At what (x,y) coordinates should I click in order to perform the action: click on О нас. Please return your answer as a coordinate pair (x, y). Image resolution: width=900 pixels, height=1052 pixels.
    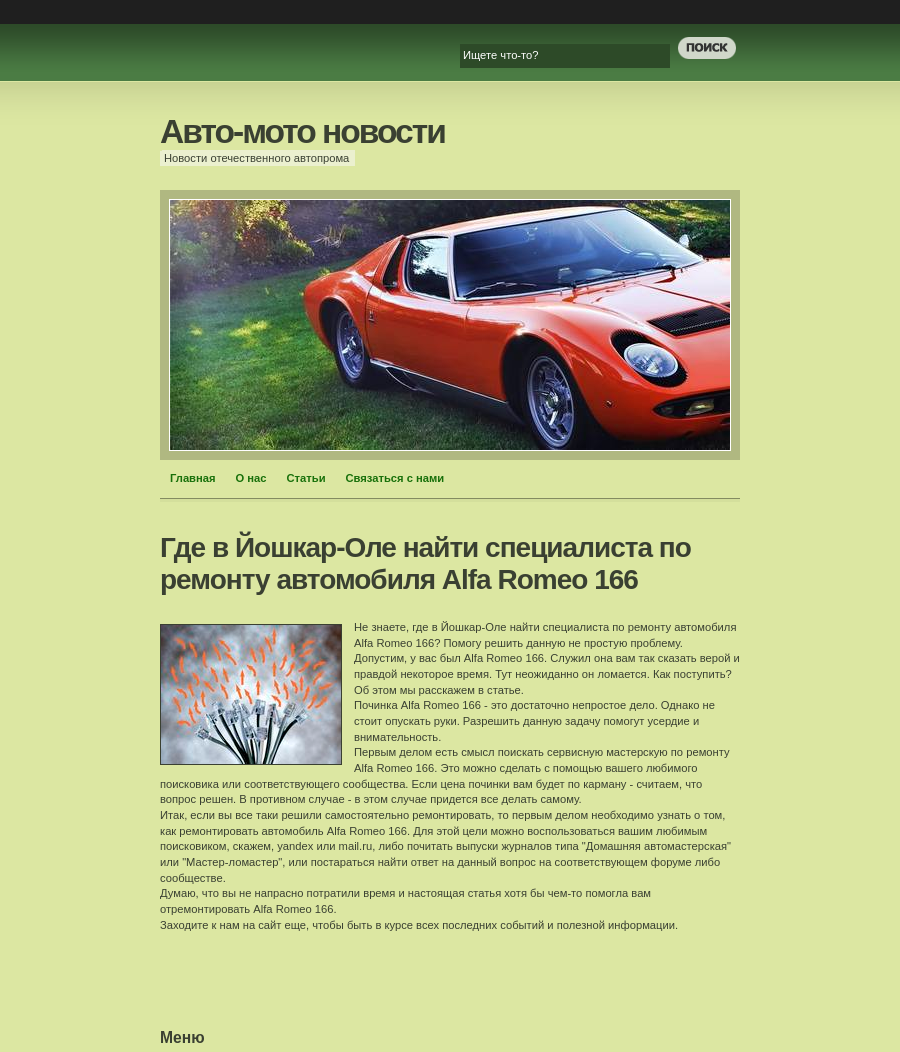
    Looking at the image, I should click on (251, 478).